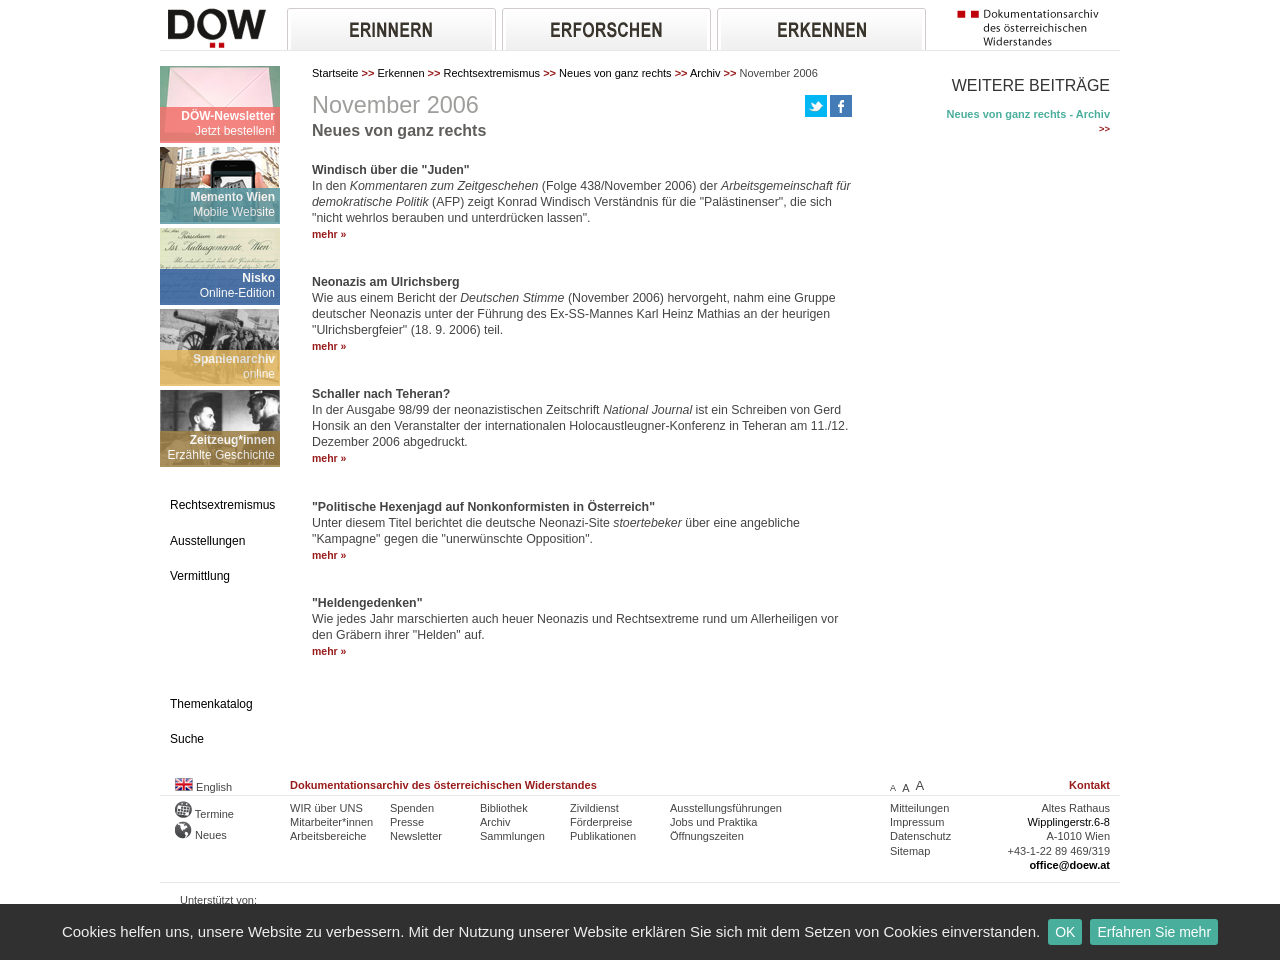  I want to click on Jobs und Praktika, so click(713, 822).